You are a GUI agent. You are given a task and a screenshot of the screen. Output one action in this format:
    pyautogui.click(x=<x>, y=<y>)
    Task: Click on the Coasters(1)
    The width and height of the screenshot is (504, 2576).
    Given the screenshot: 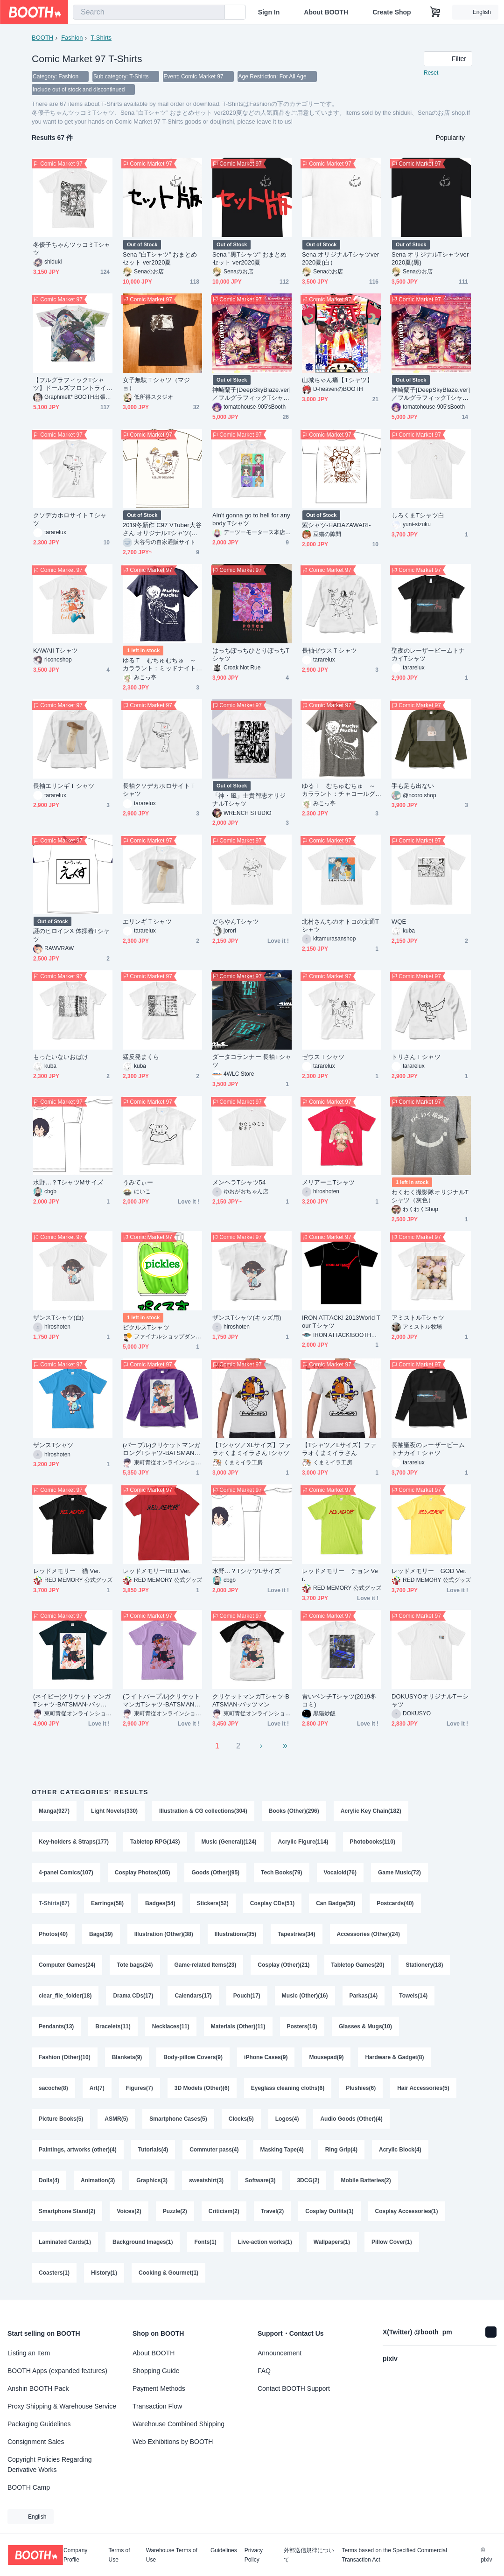 What is the action you would take?
    pyautogui.click(x=54, y=2273)
    